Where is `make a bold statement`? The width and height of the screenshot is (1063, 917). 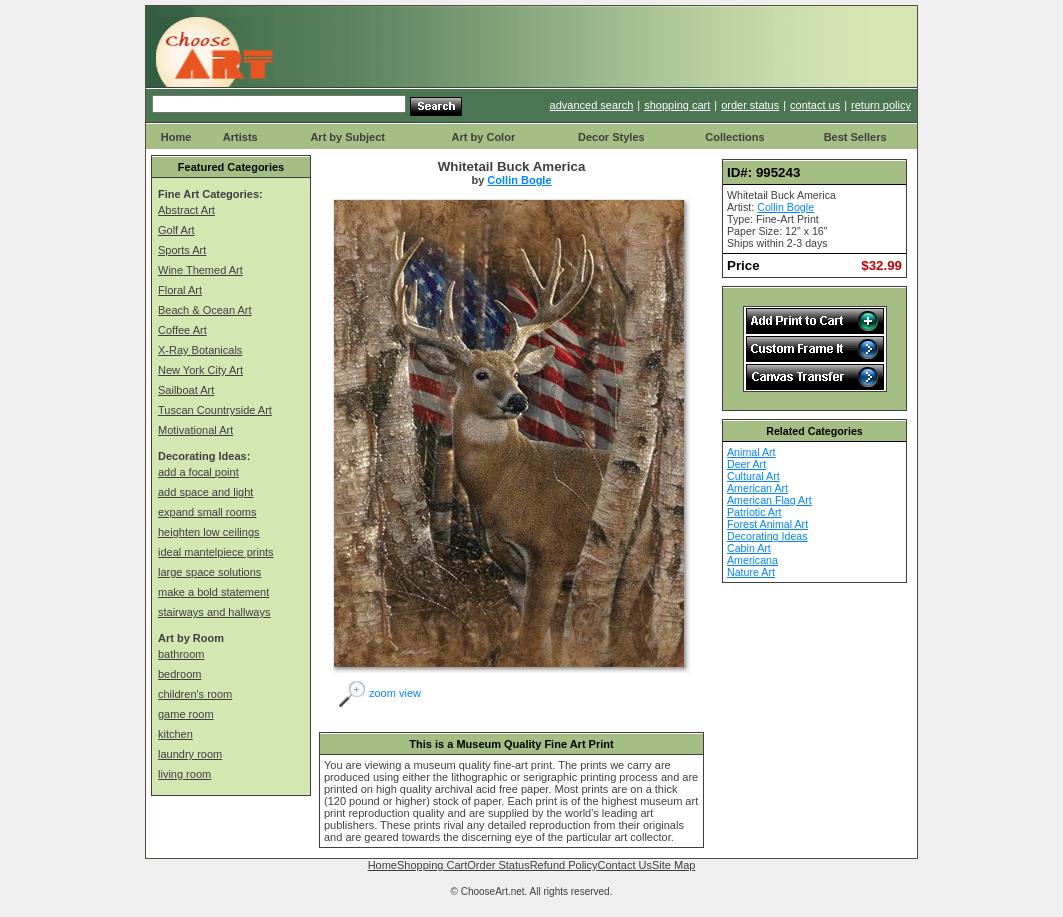
make a bold statement is located at coordinates (213, 592).